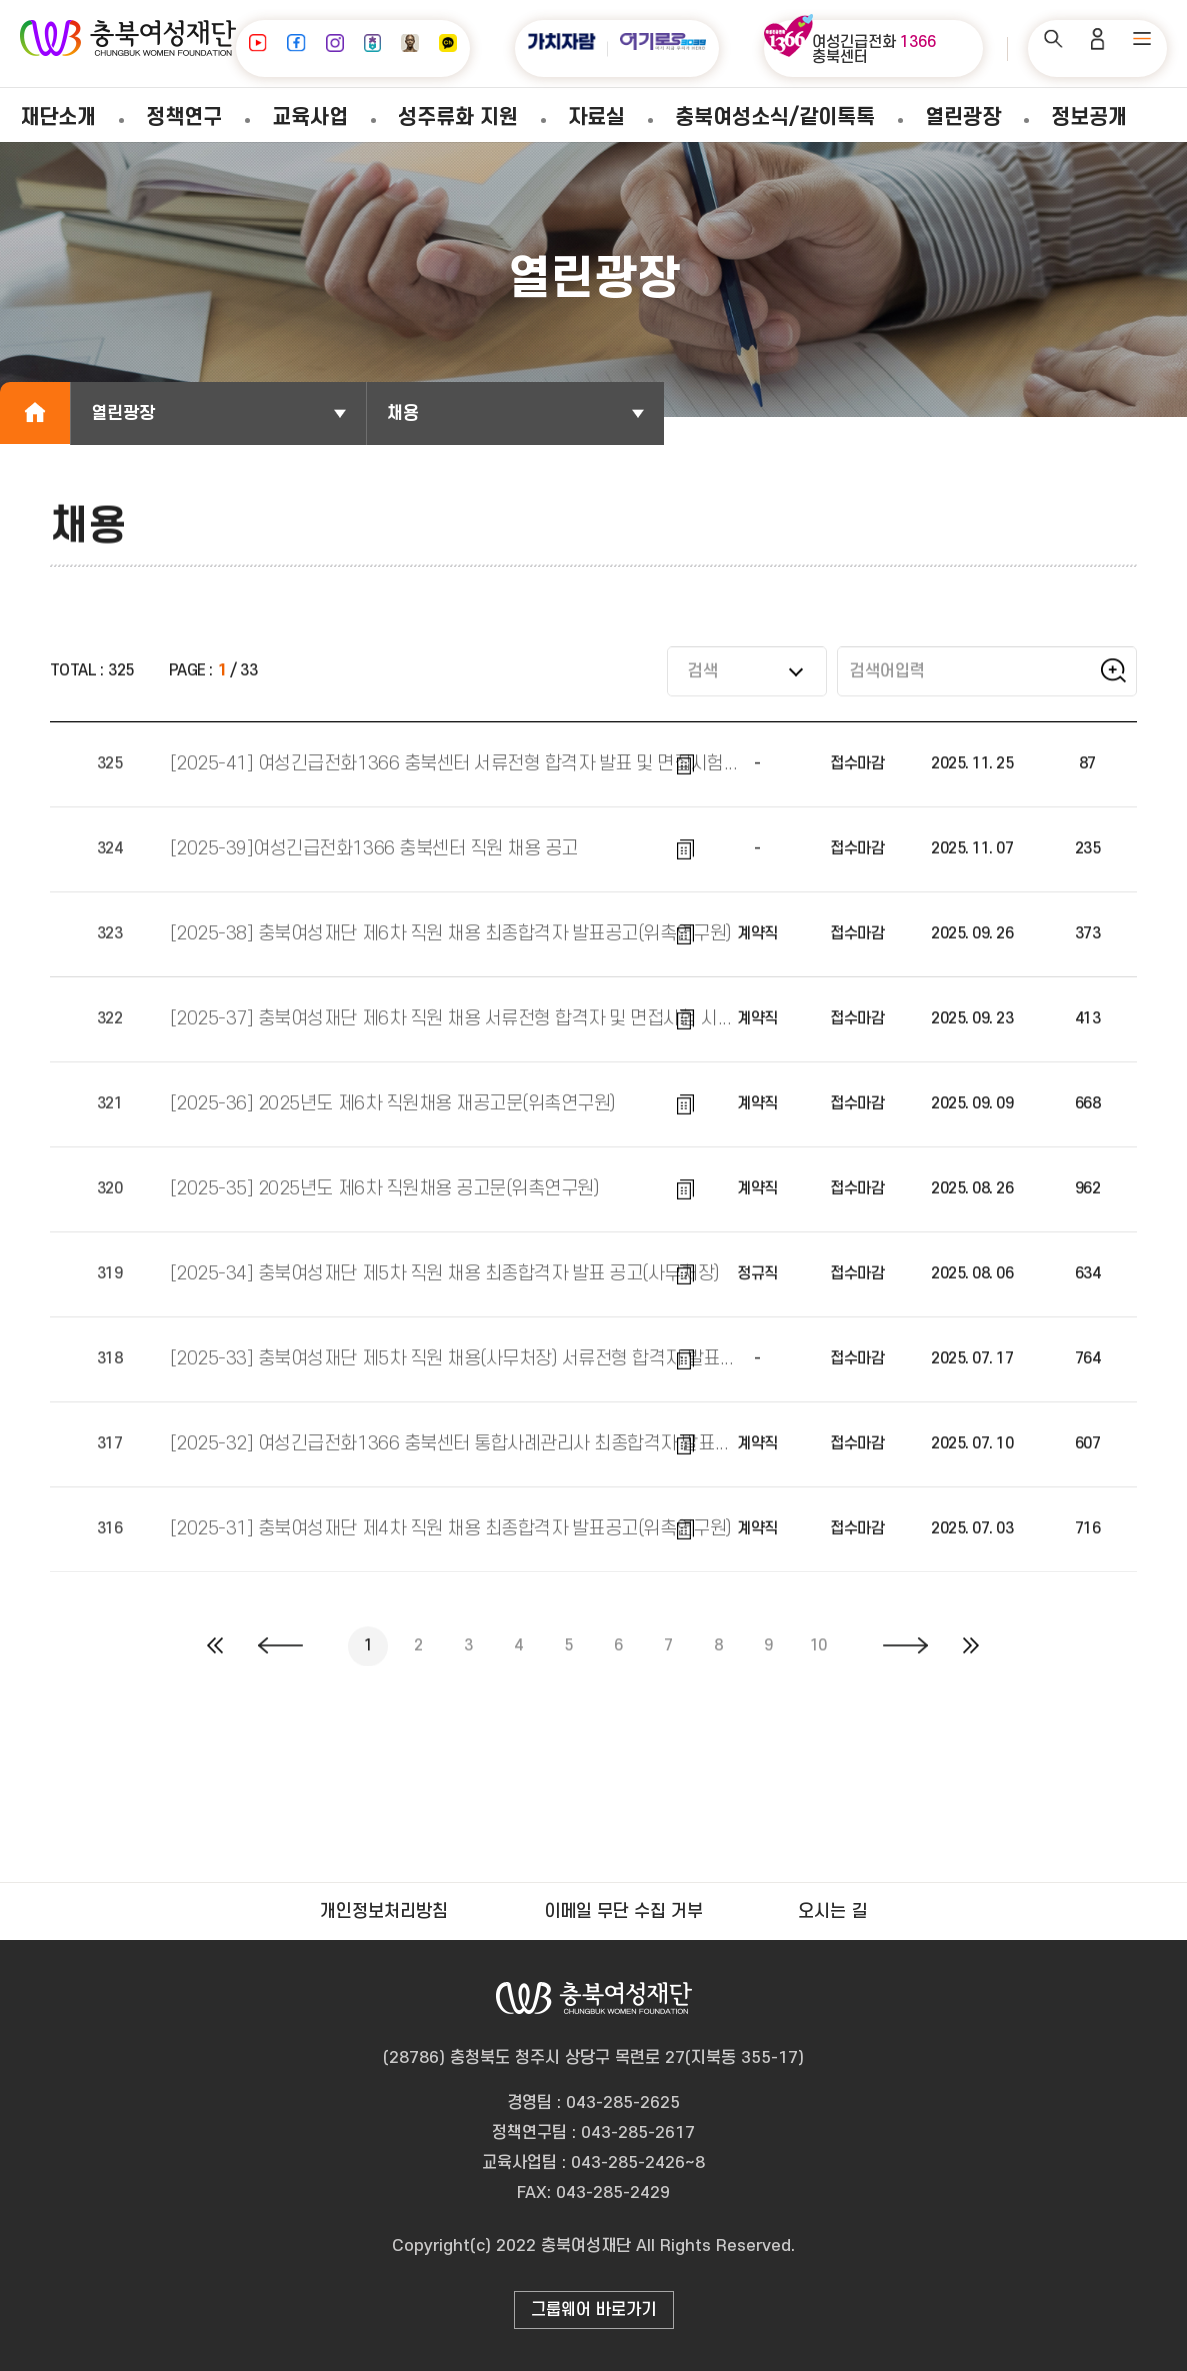  Describe the element at coordinates (818, 1663) in the screenshot. I see `10` at that location.